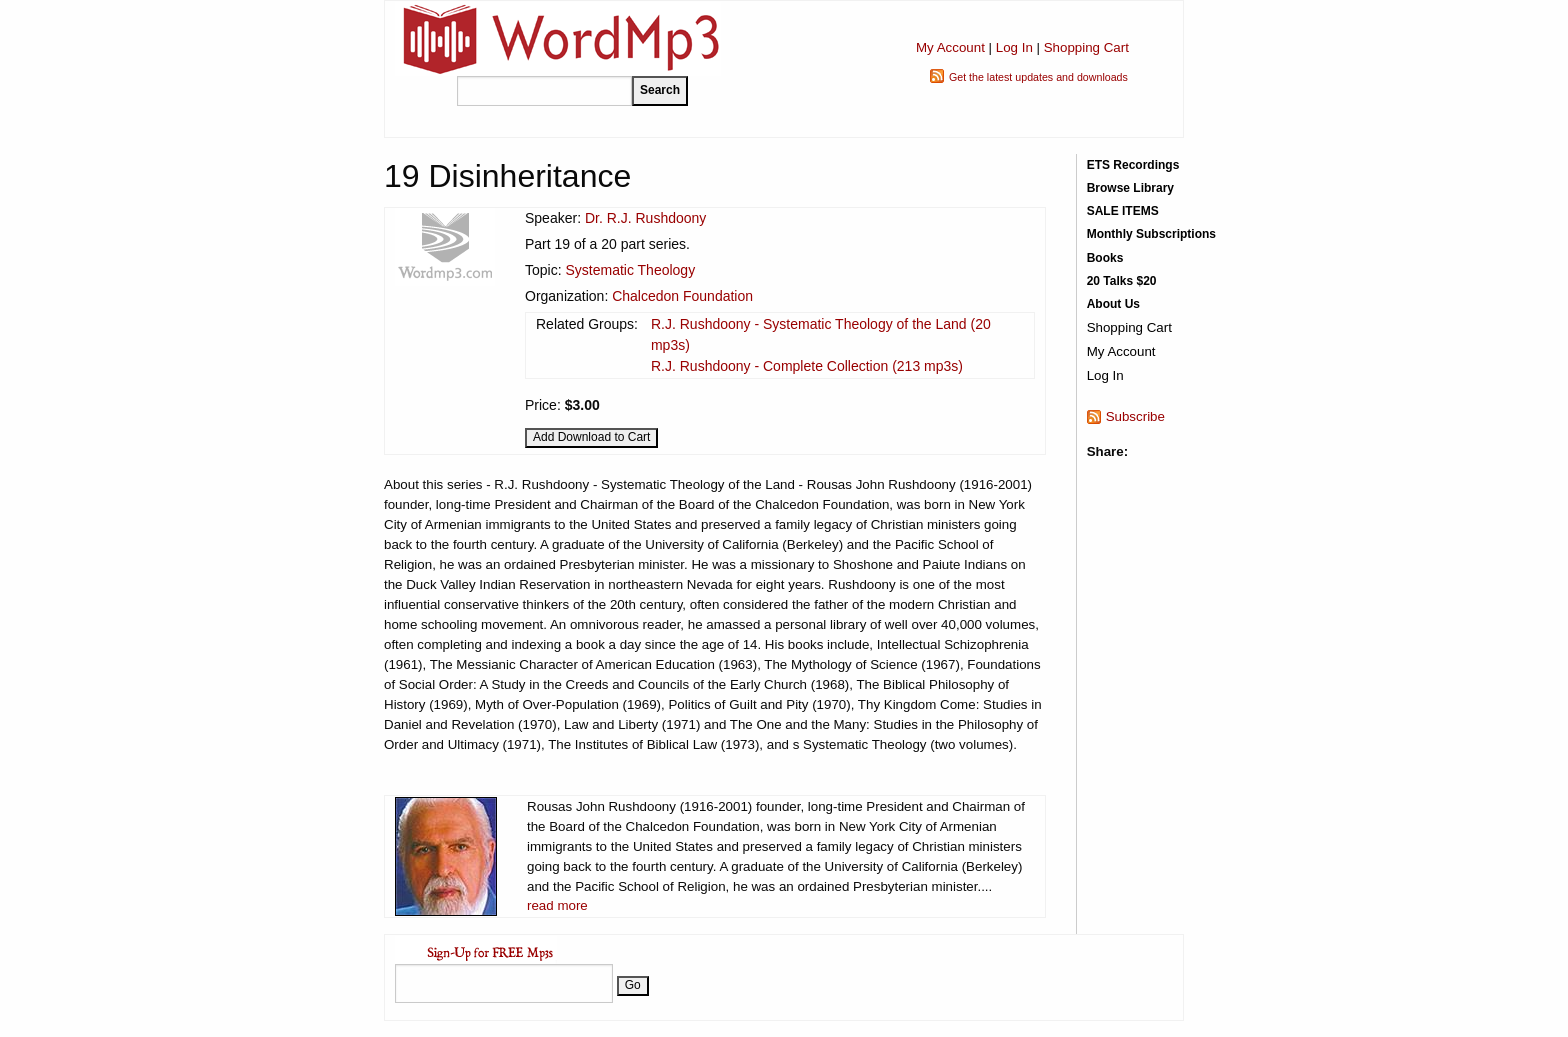  Describe the element at coordinates (682, 296) in the screenshot. I see `Chalcedon Foundation` at that location.